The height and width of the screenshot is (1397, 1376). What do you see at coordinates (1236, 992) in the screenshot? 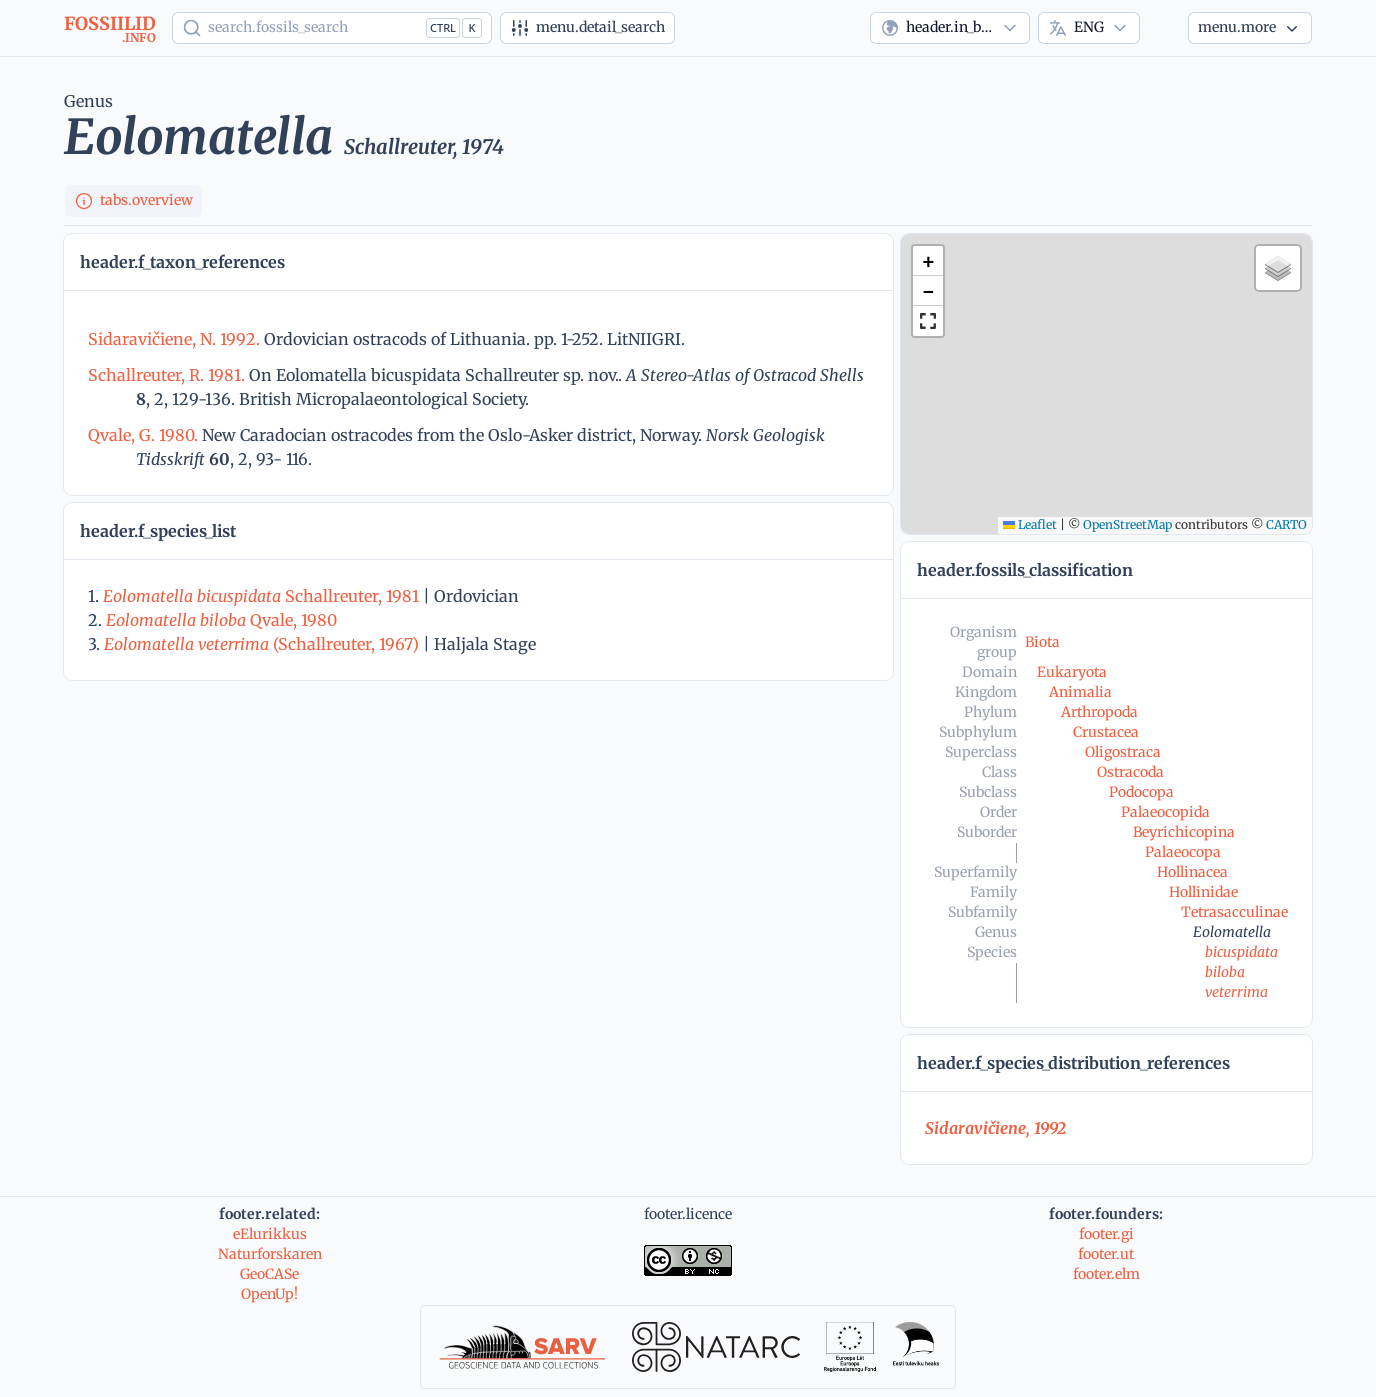
I see `veterrima` at bounding box center [1236, 992].